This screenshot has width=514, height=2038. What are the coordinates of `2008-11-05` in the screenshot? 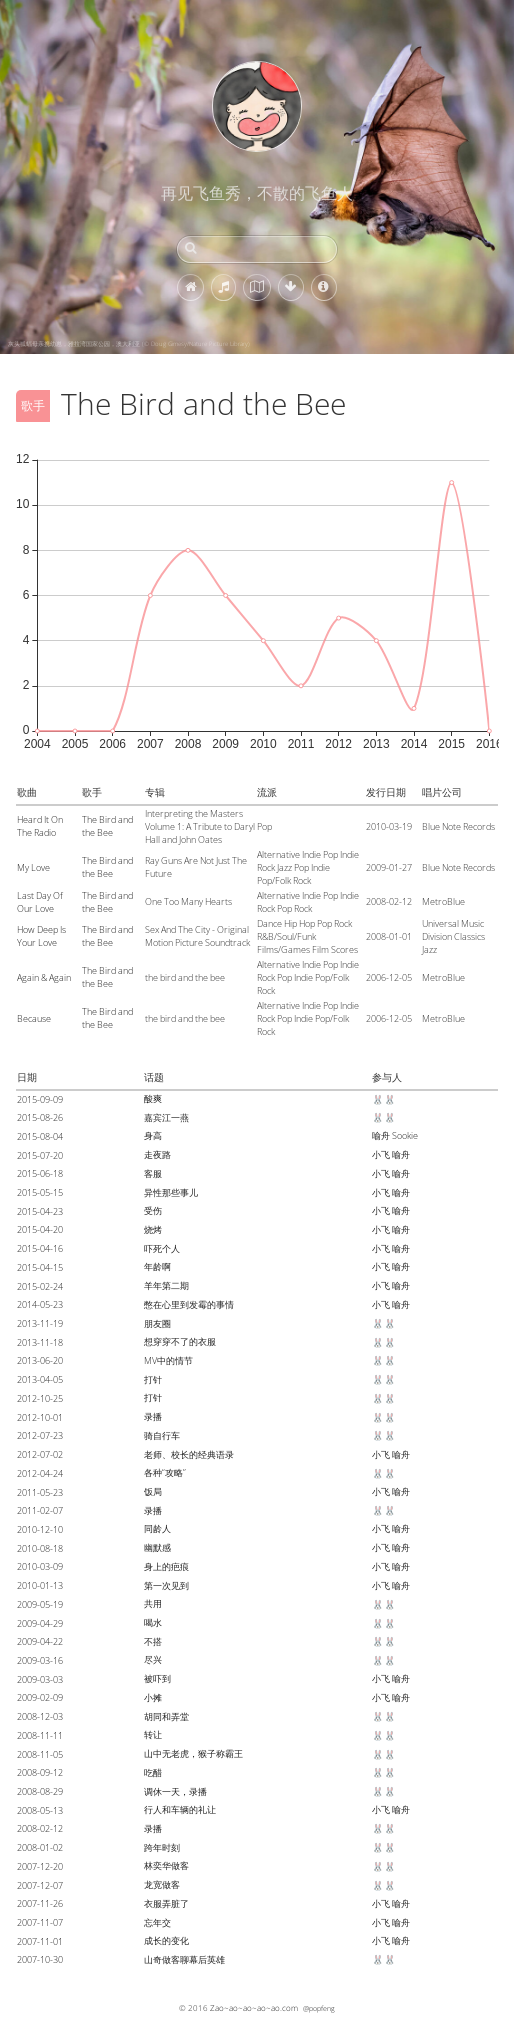 It's located at (40, 1754).